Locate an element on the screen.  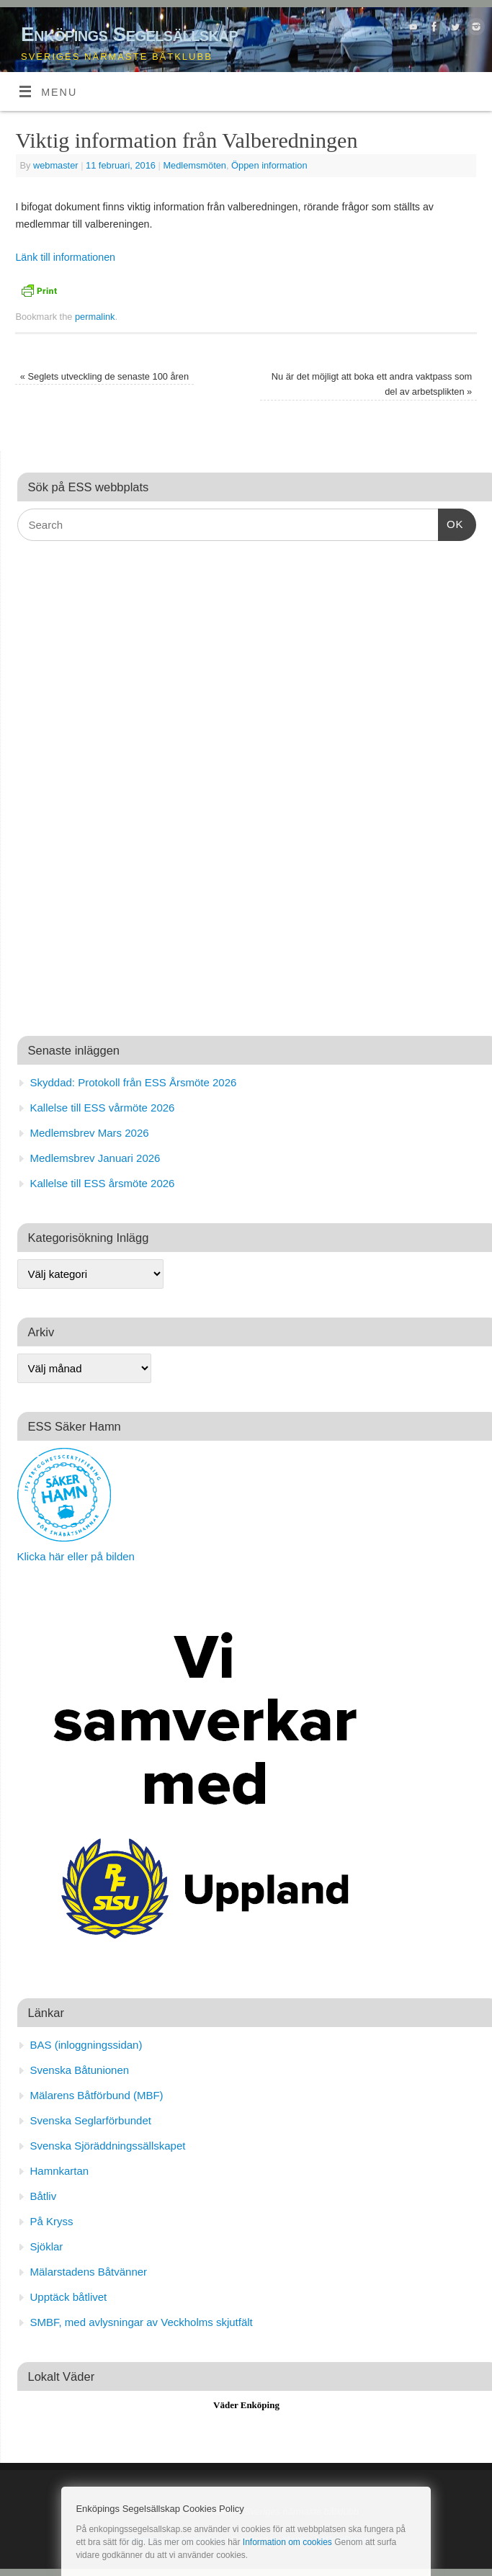
Medlemsbrev Januari 2026 is located at coordinates (95, 1158).